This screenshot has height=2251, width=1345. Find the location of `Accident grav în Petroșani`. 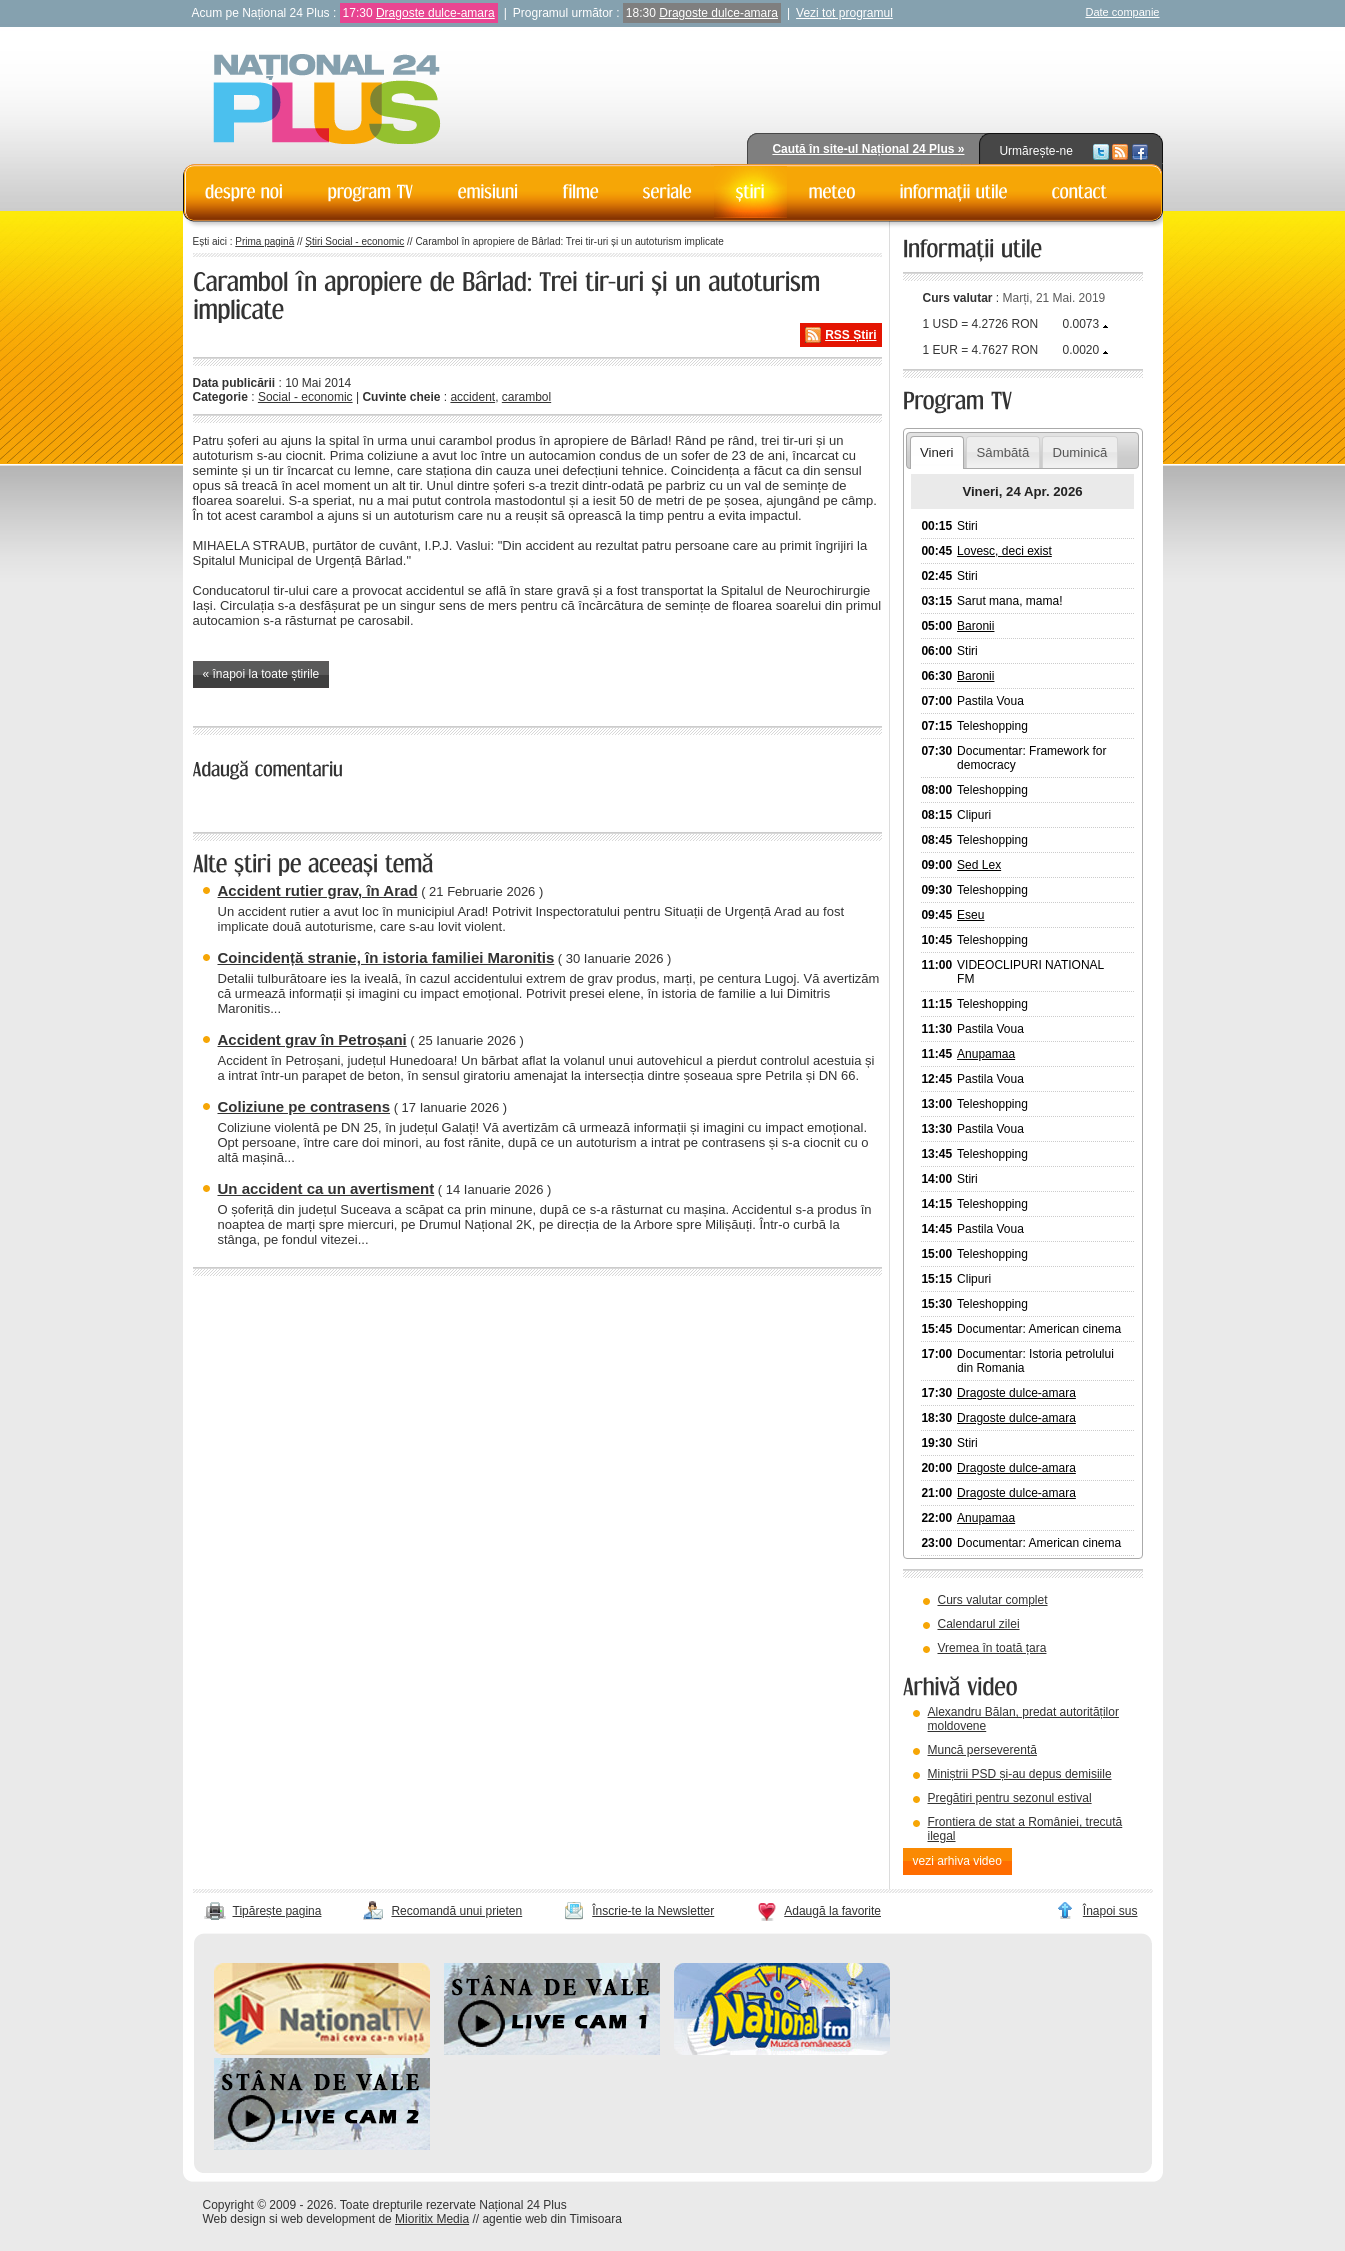

Accident grav în Petroșani is located at coordinates (312, 1039).